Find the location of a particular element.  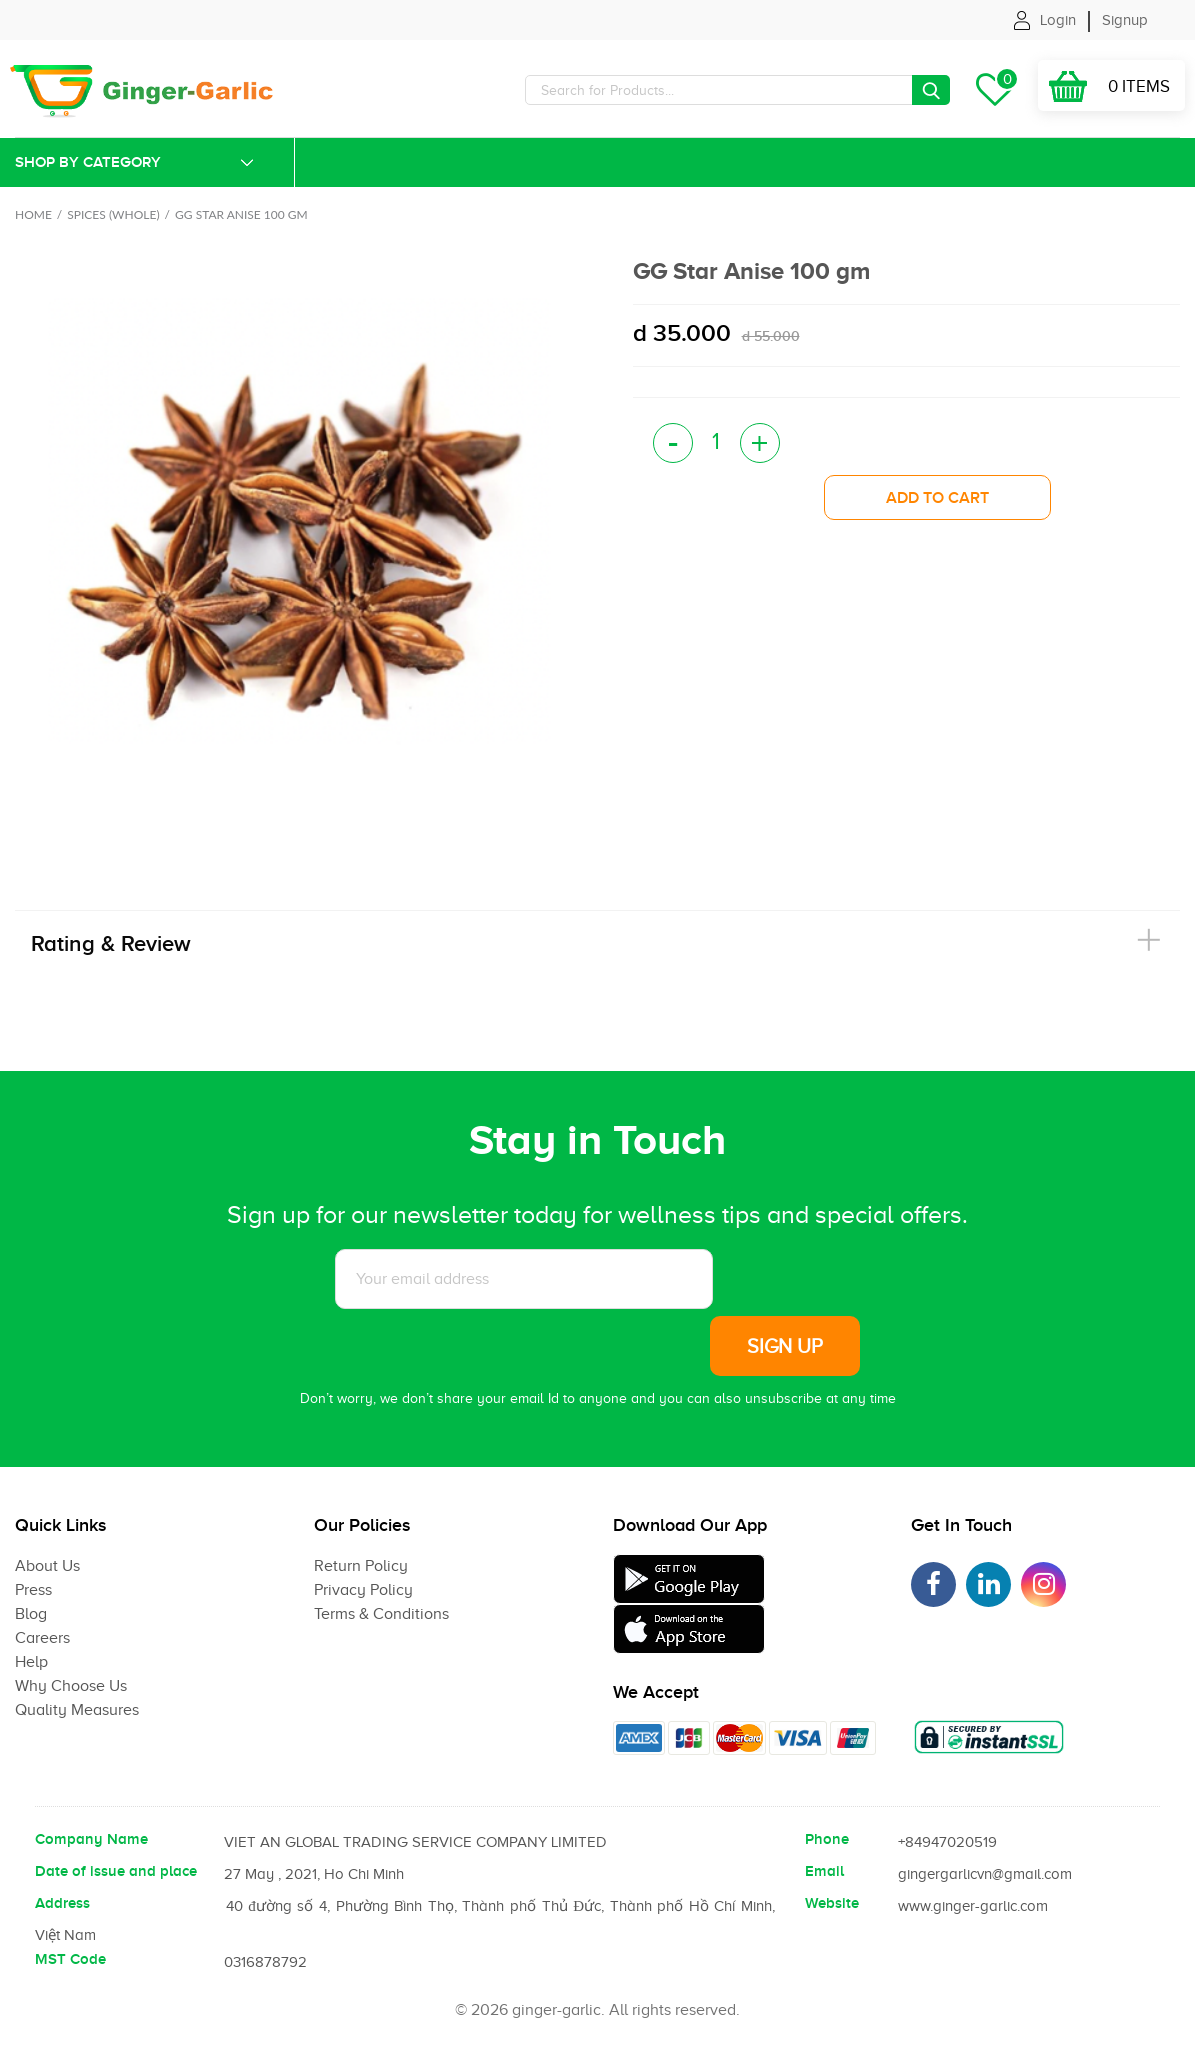

Company Name is located at coordinates (91, 1839).